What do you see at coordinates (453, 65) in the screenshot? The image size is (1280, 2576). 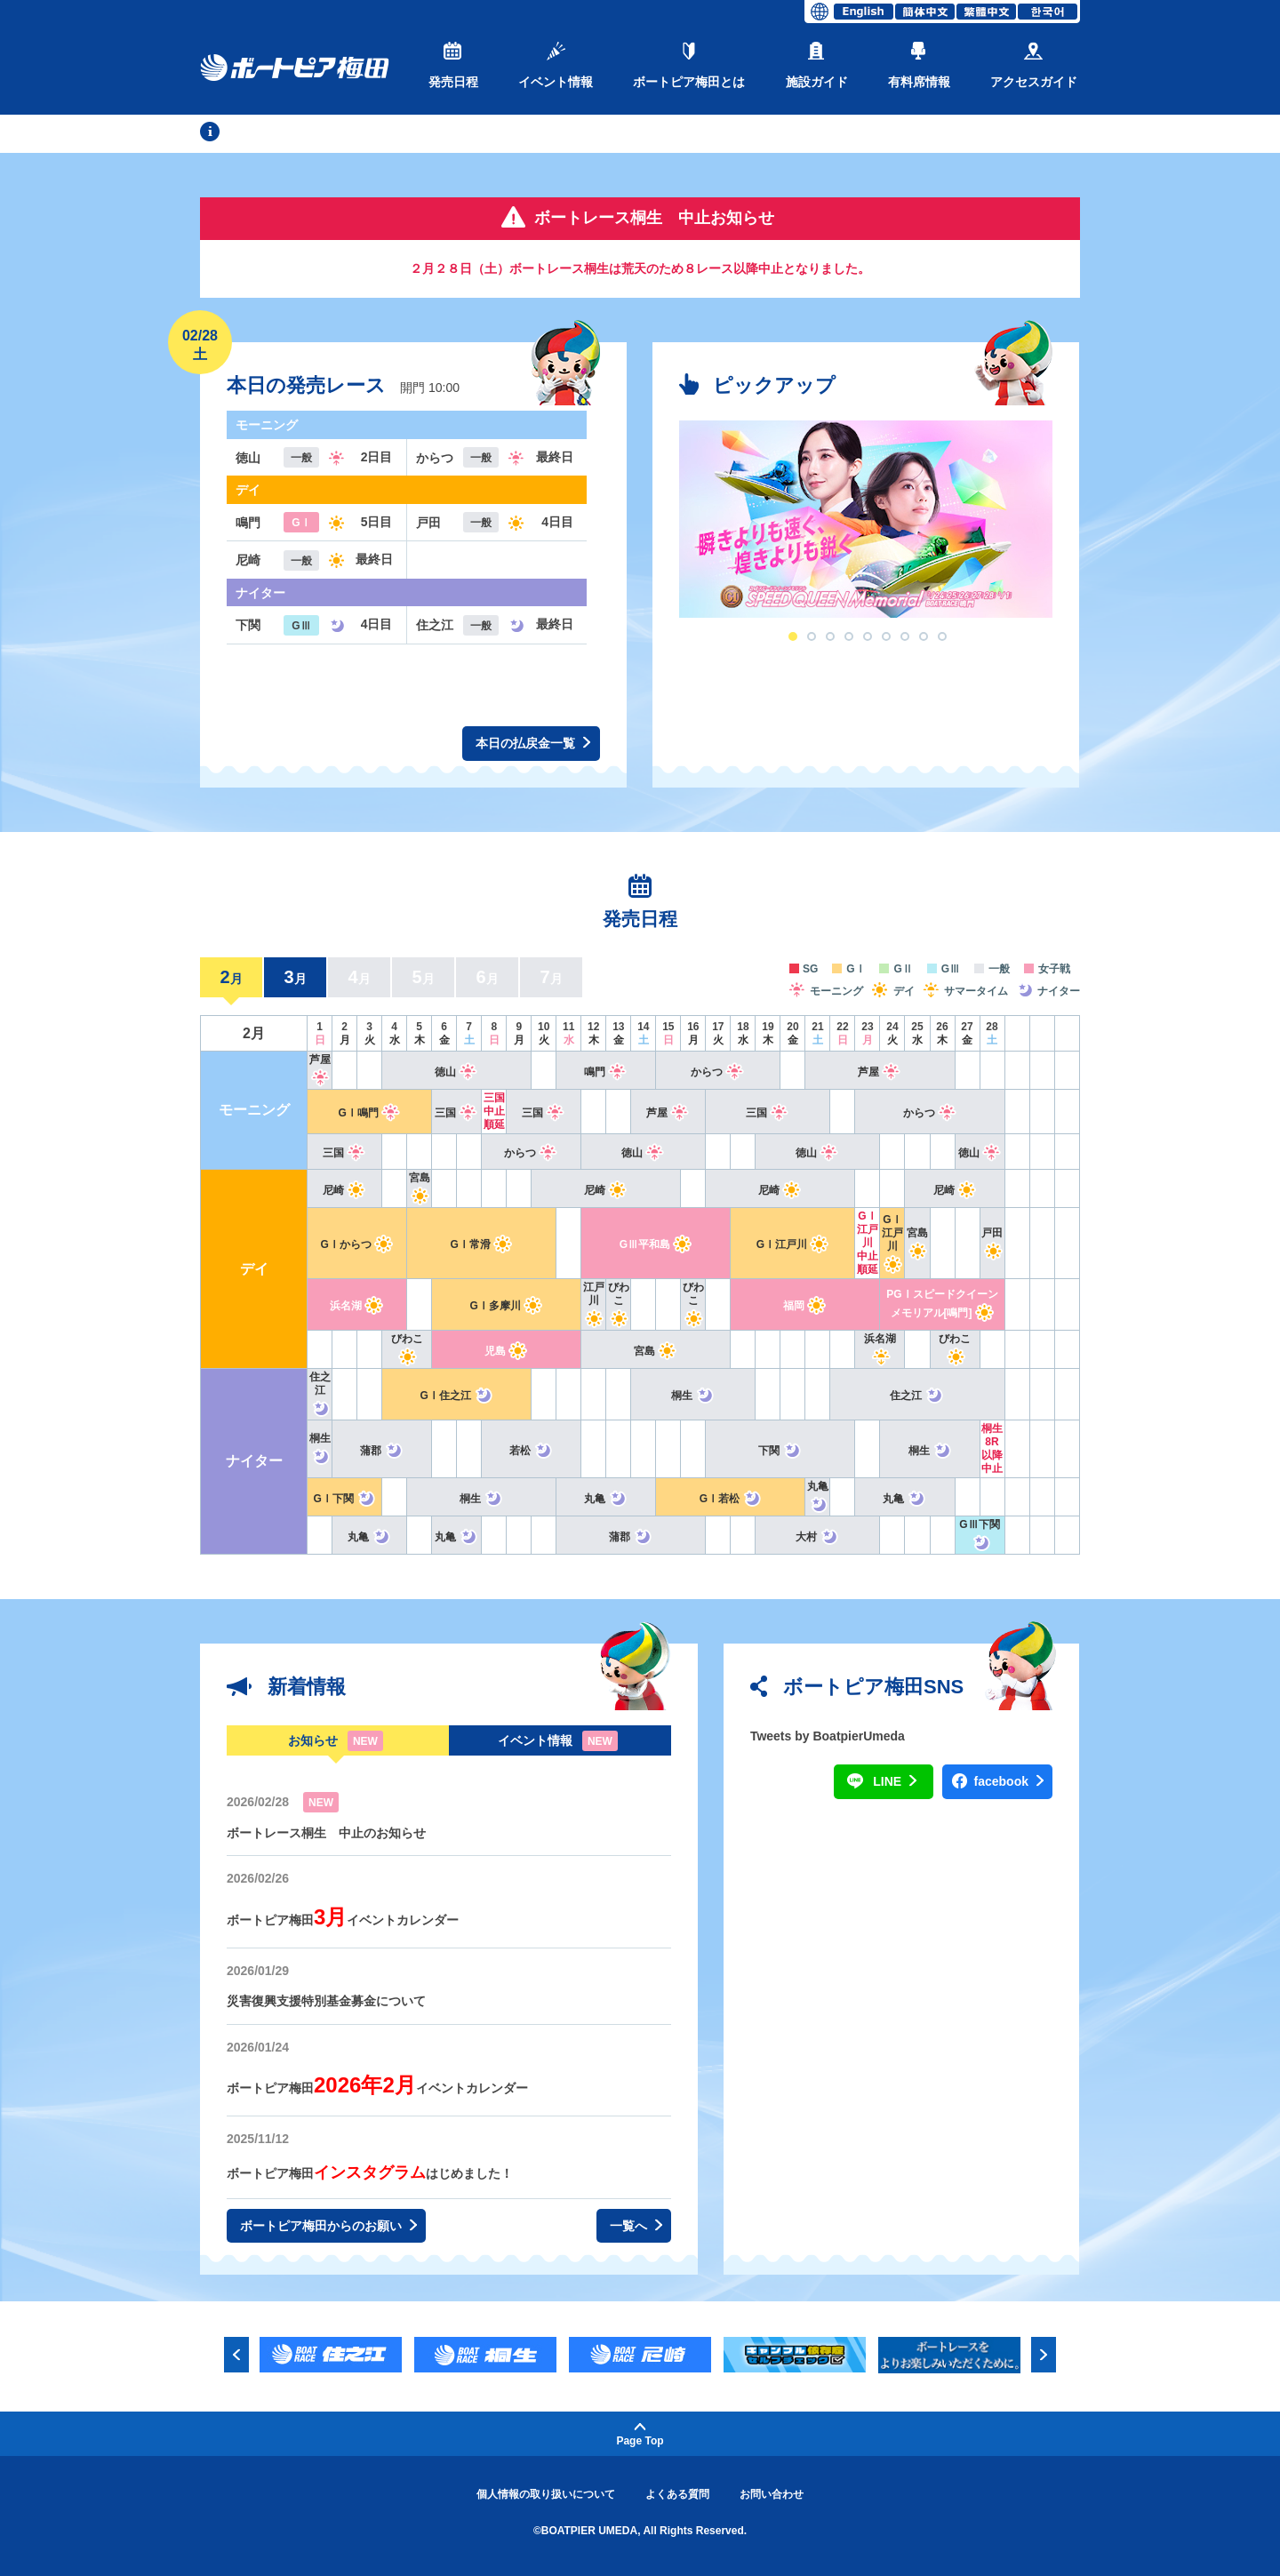 I see `発売日程` at bounding box center [453, 65].